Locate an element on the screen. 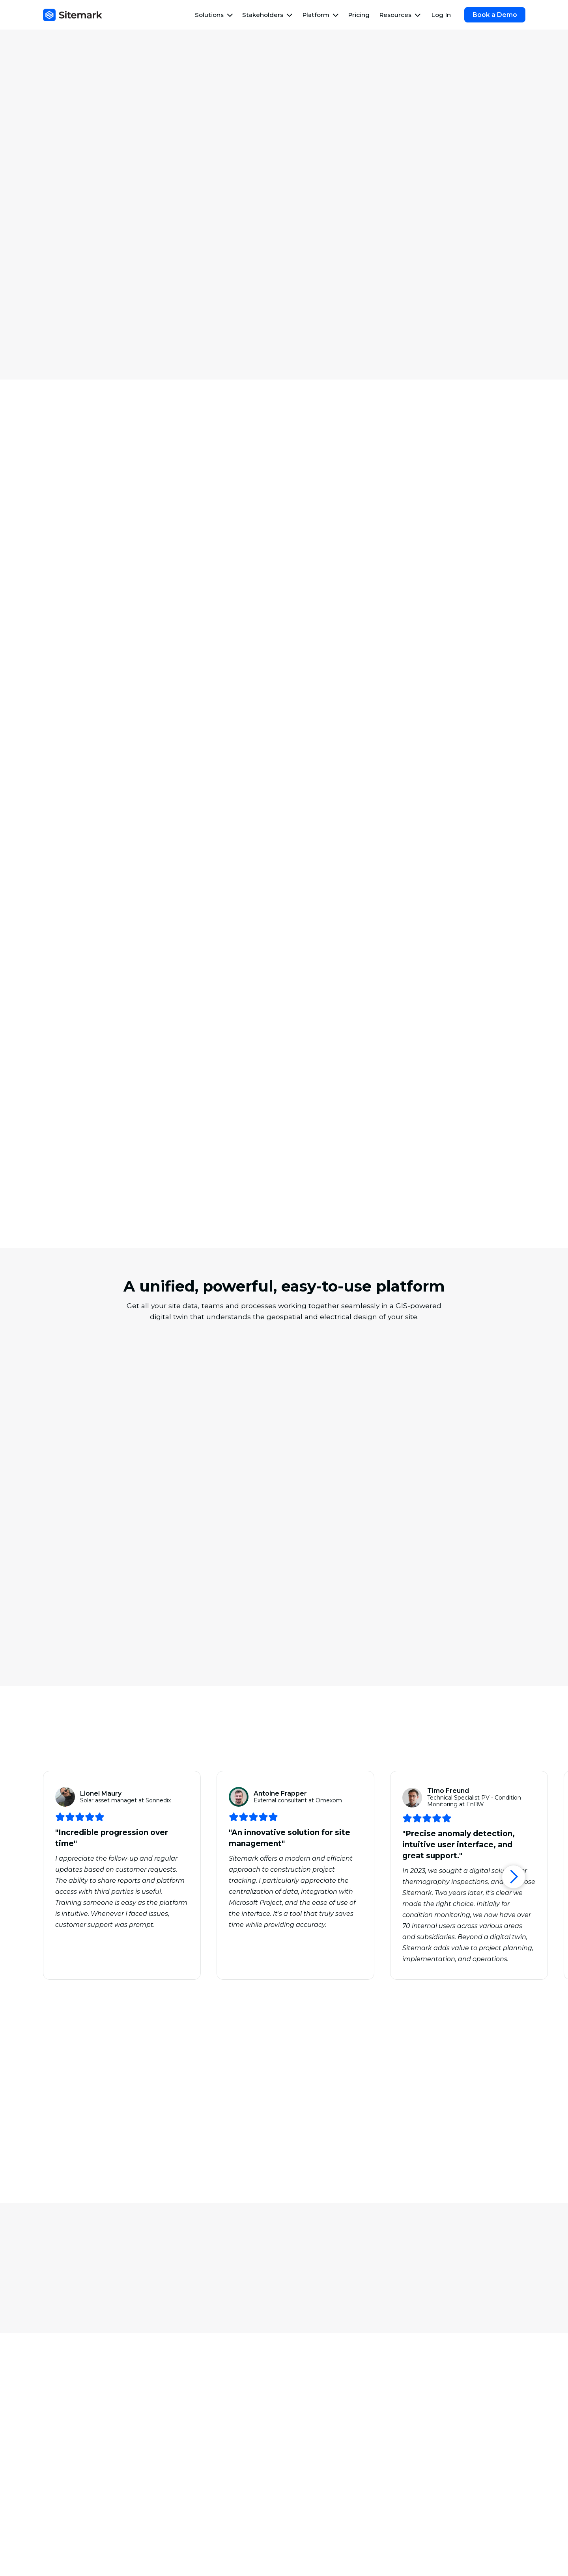 The width and height of the screenshot is (568, 2576). Asset Owners is located at coordinates (67, 2456).